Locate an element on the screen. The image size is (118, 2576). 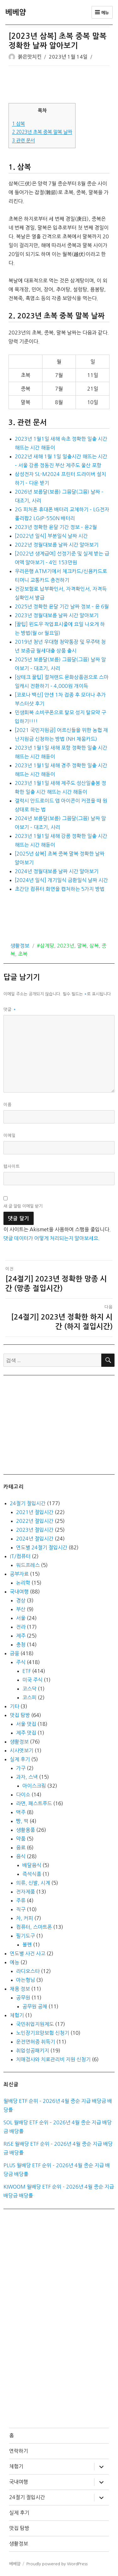
금융 is located at coordinates (14, 1653).